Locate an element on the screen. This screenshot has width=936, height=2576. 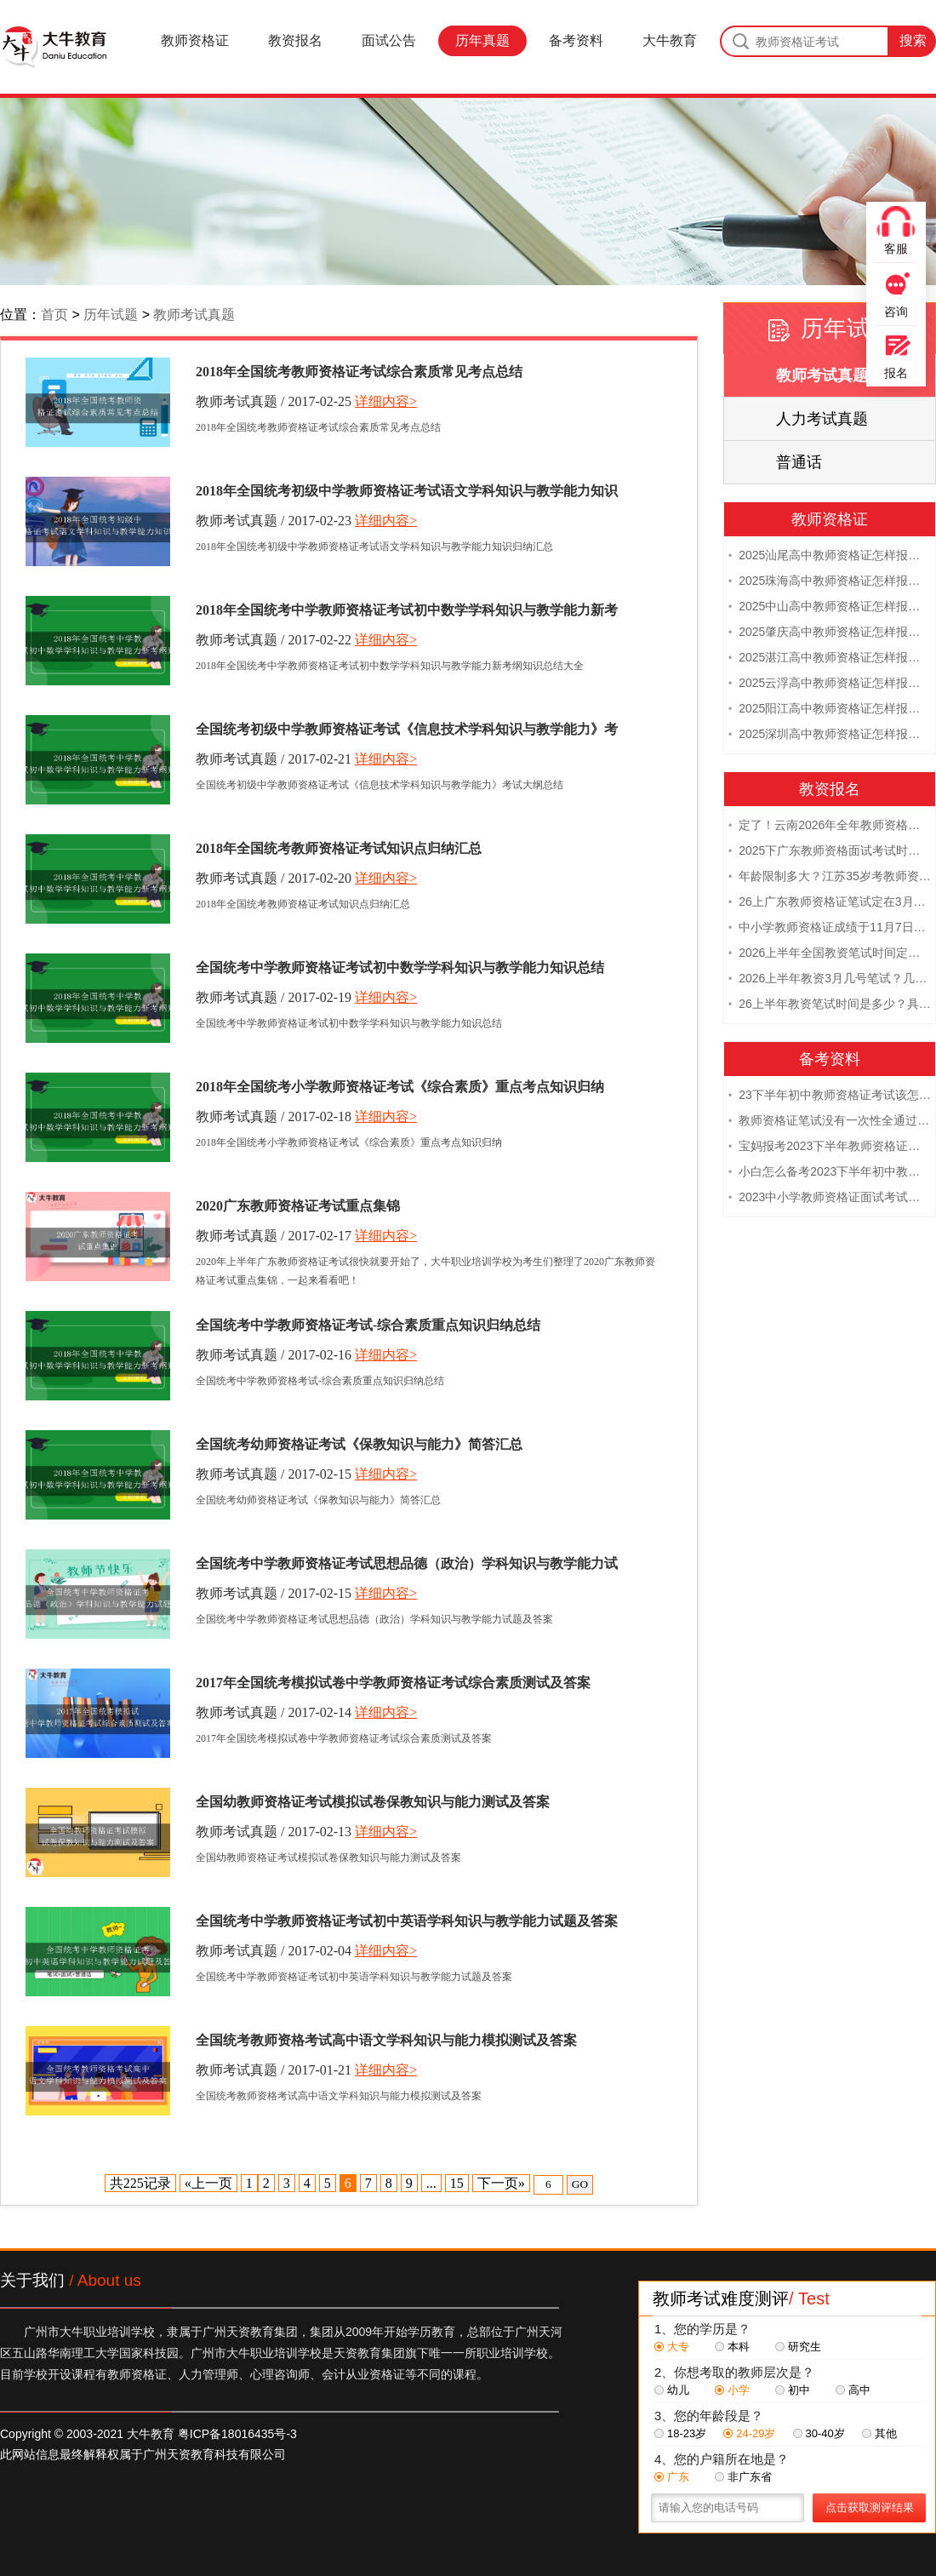
教师资格证笔试没有一次性全通过下次需要重新报考吗？ is located at coordinates (829, 1122).